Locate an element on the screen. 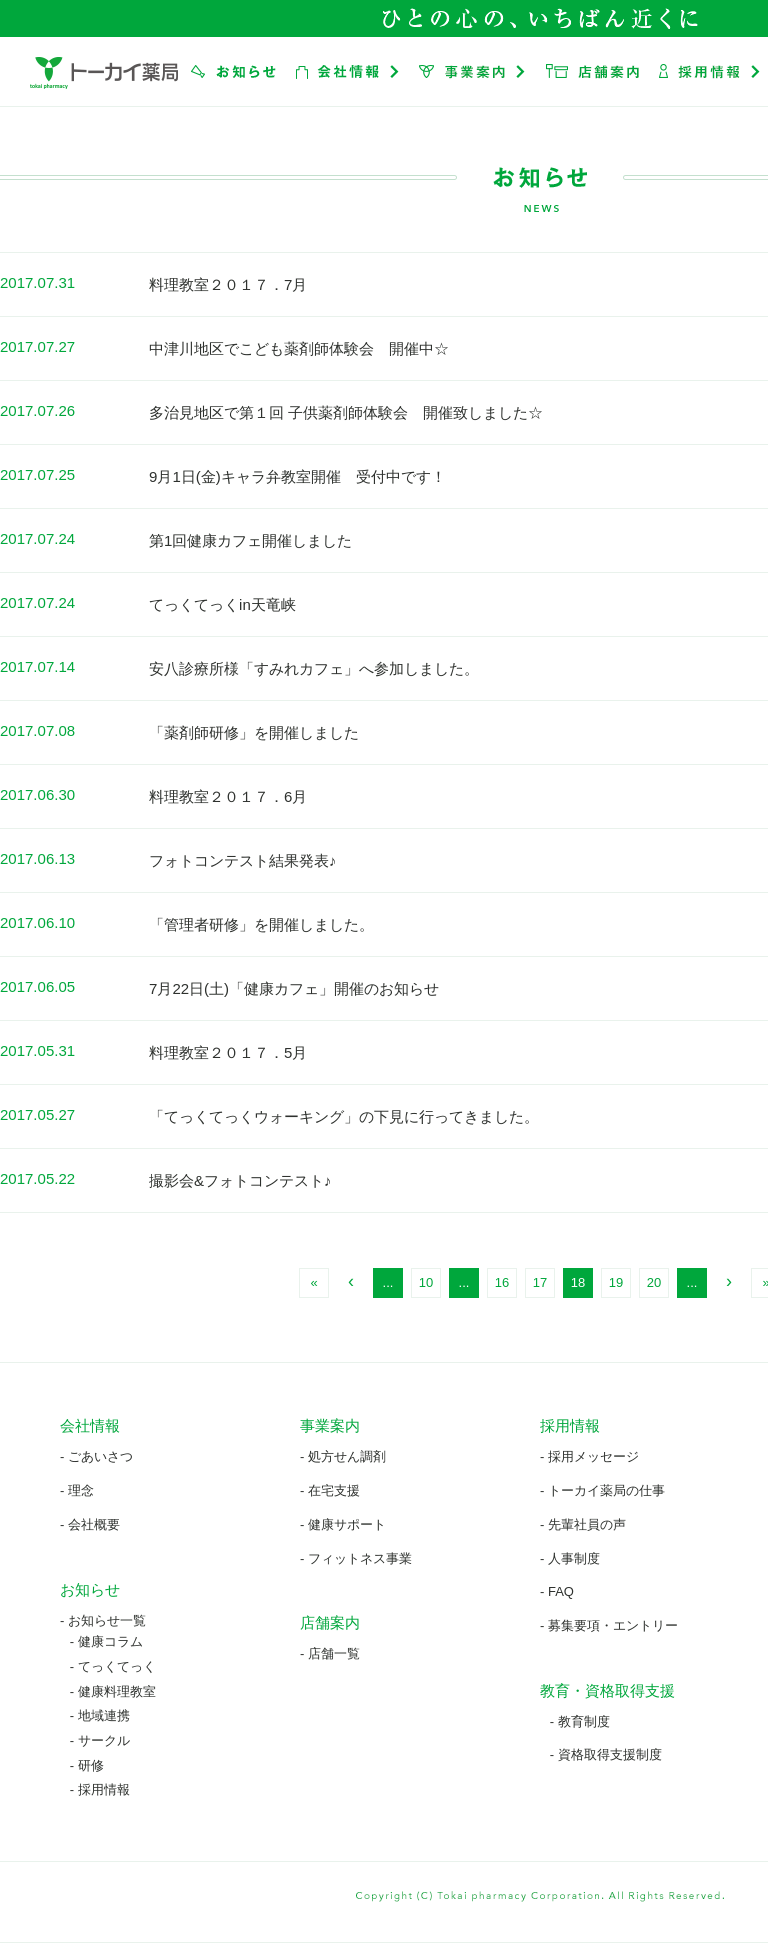 The image size is (768, 1943). › [次のページ] is located at coordinates (729, 1281).